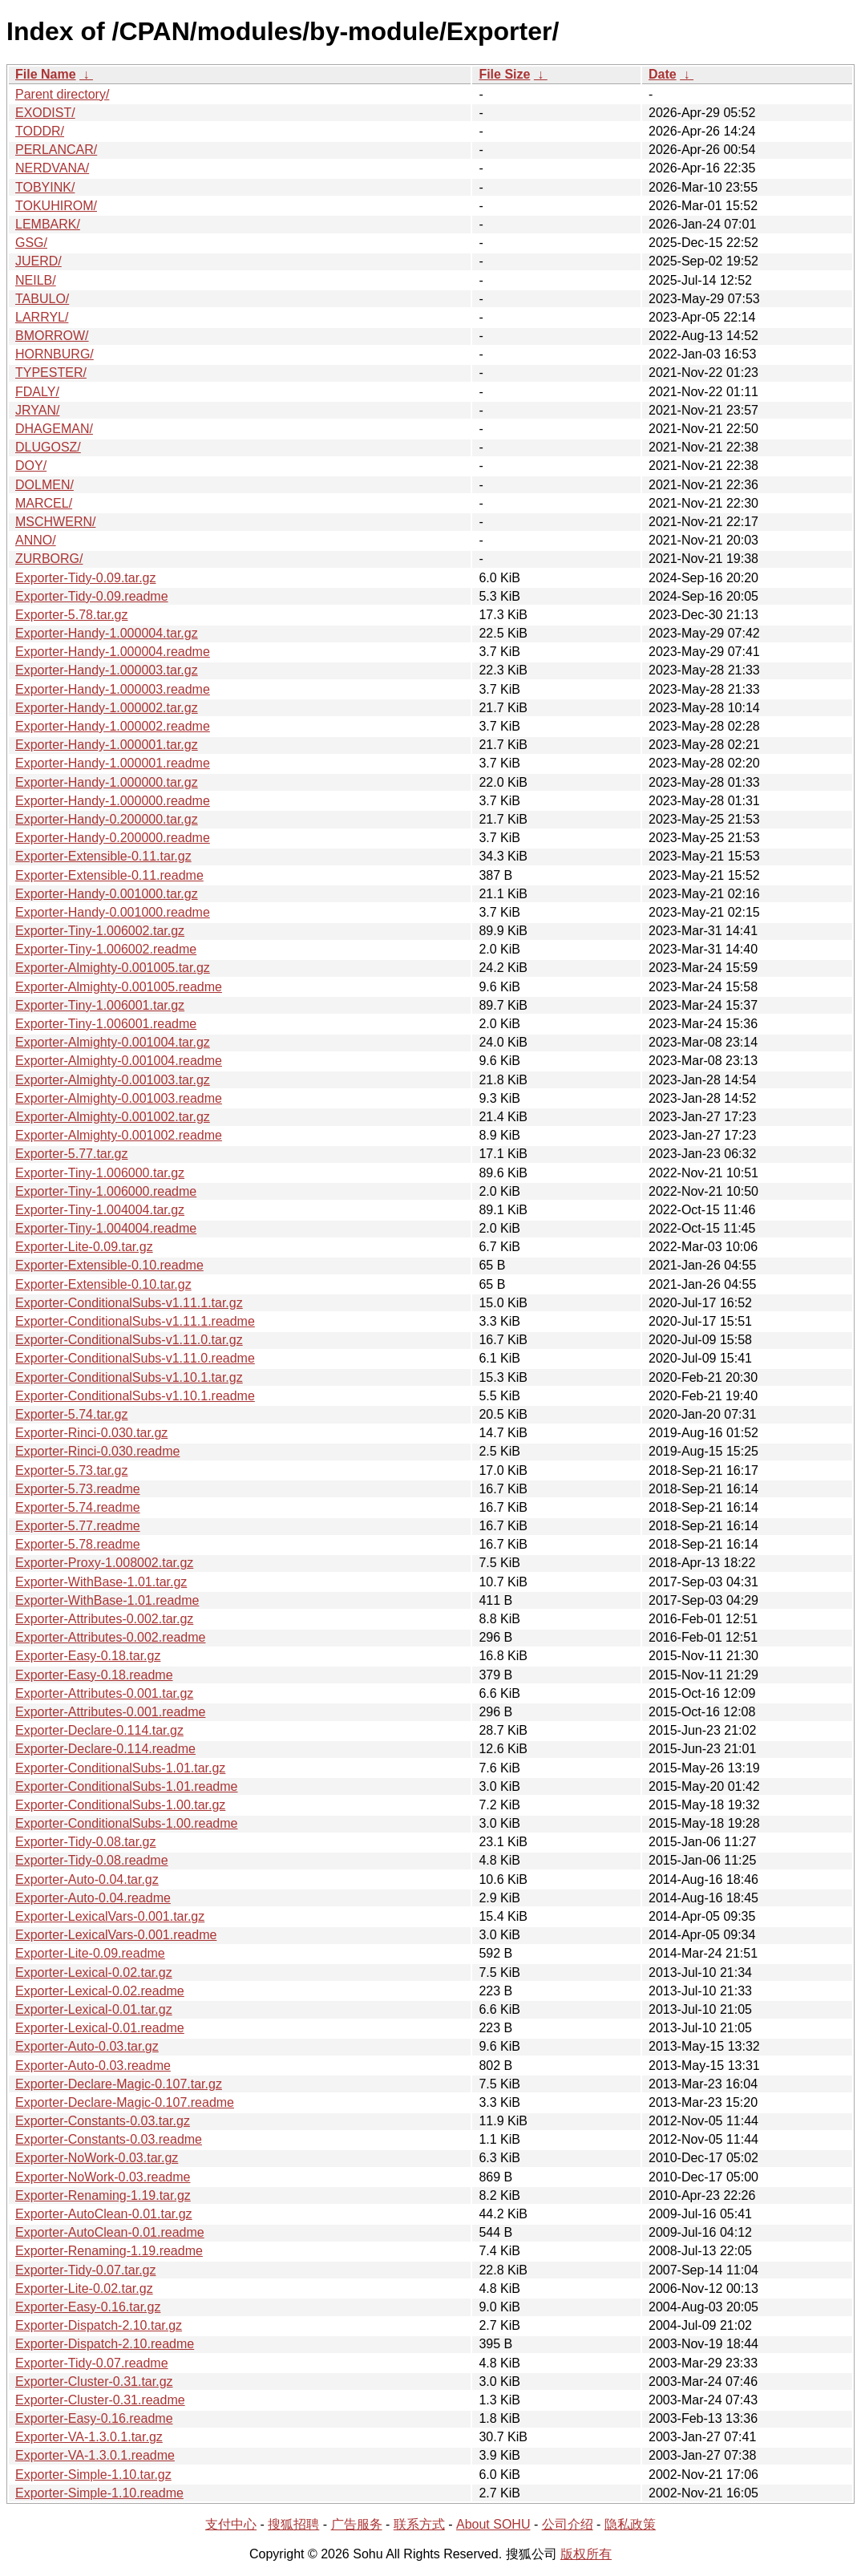 The image size is (861, 2576). What do you see at coordinates (101, 1582) in the screenshot?
I see `Exporter-WithBase-1.01.tar.gz` at bounding box center [101, 1582].